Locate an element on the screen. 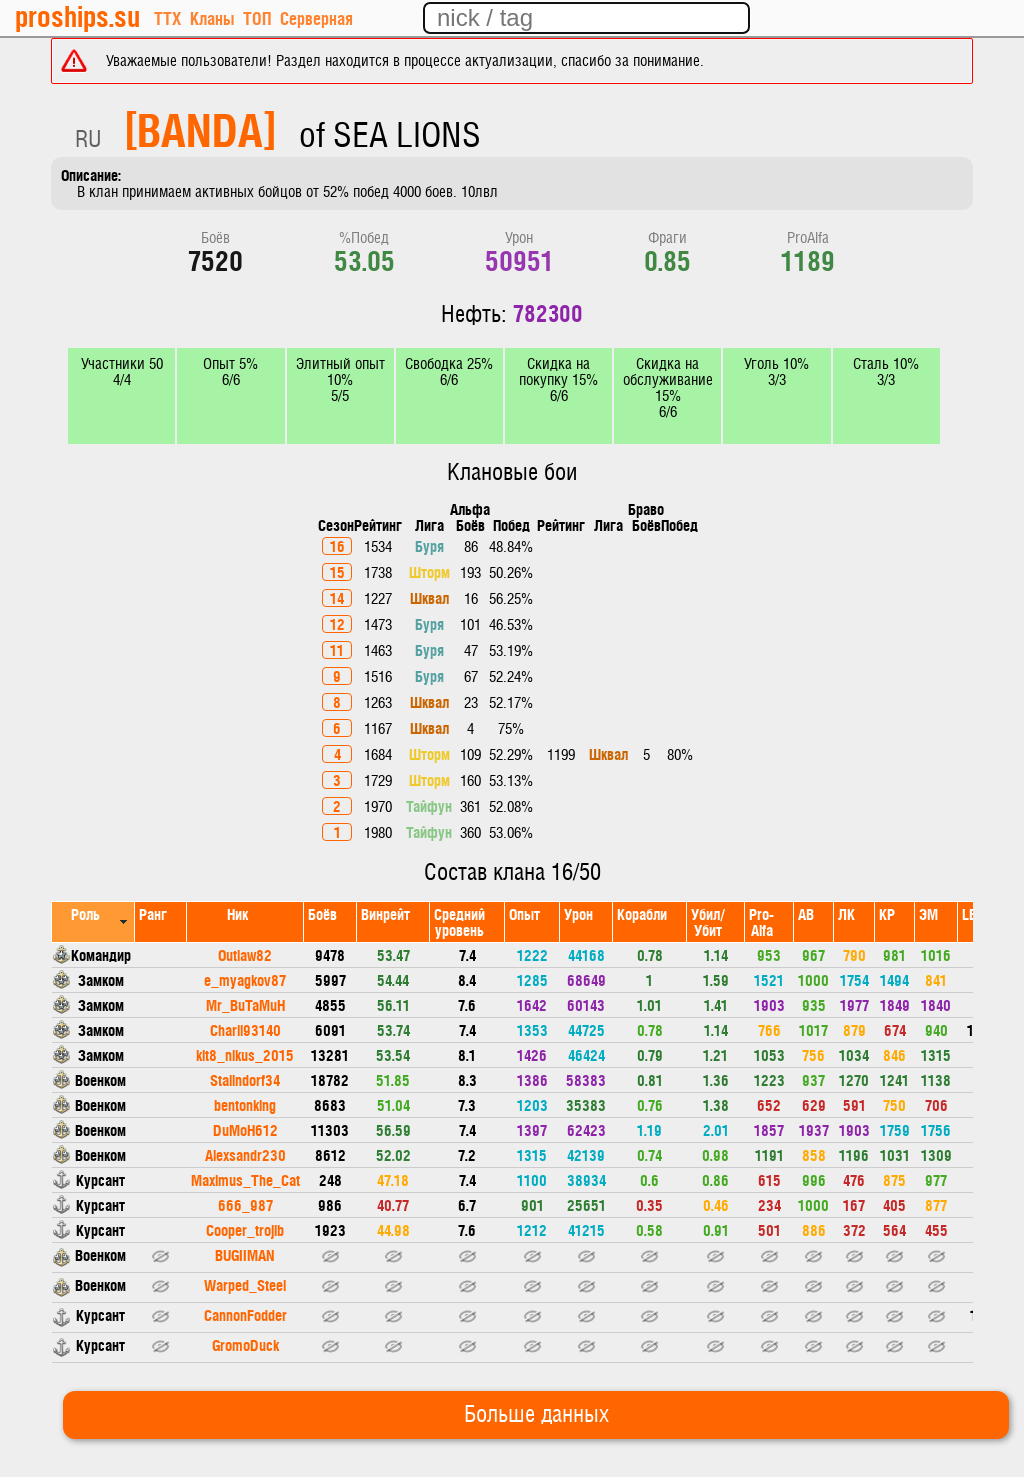 This screenshot has width=1024, height=1477. ТТХ is located at coordinates (167, 17).